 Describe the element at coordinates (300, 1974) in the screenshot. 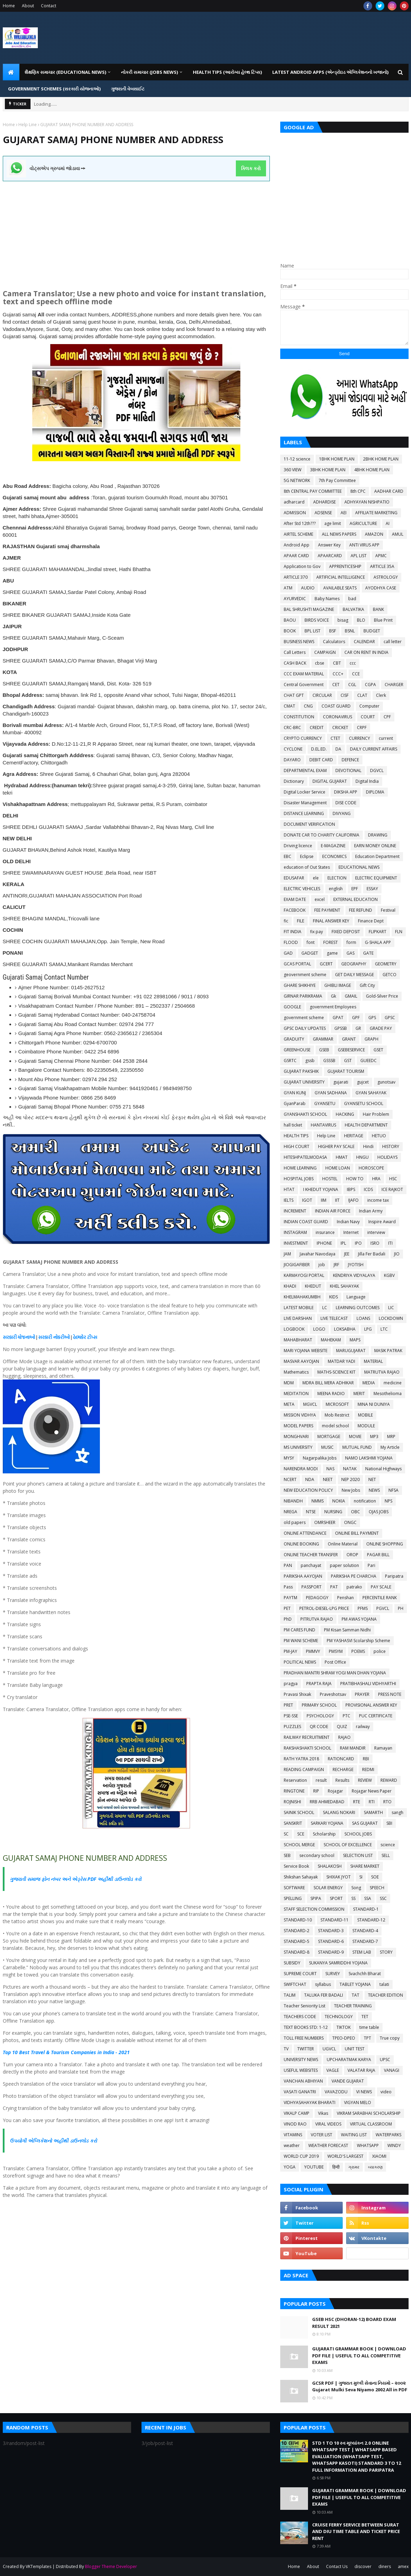

I see `SUPREME COURT` at that location.